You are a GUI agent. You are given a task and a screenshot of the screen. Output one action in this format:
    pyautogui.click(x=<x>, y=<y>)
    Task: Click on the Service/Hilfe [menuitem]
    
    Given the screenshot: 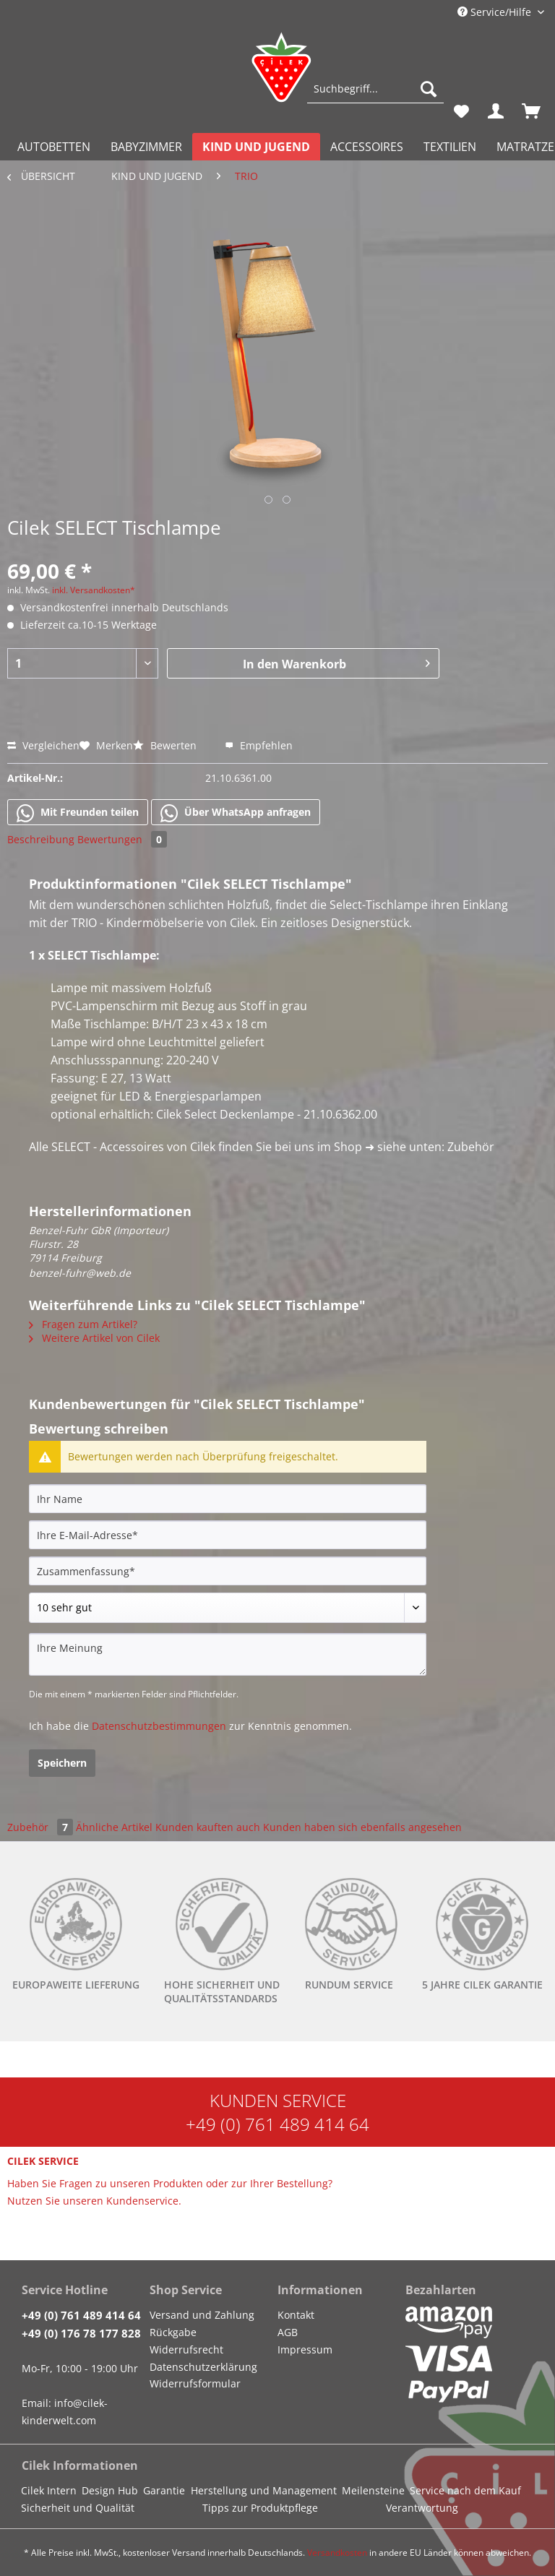 What is the action you would take?
    pyautogui.click(x=495, y=12)
    